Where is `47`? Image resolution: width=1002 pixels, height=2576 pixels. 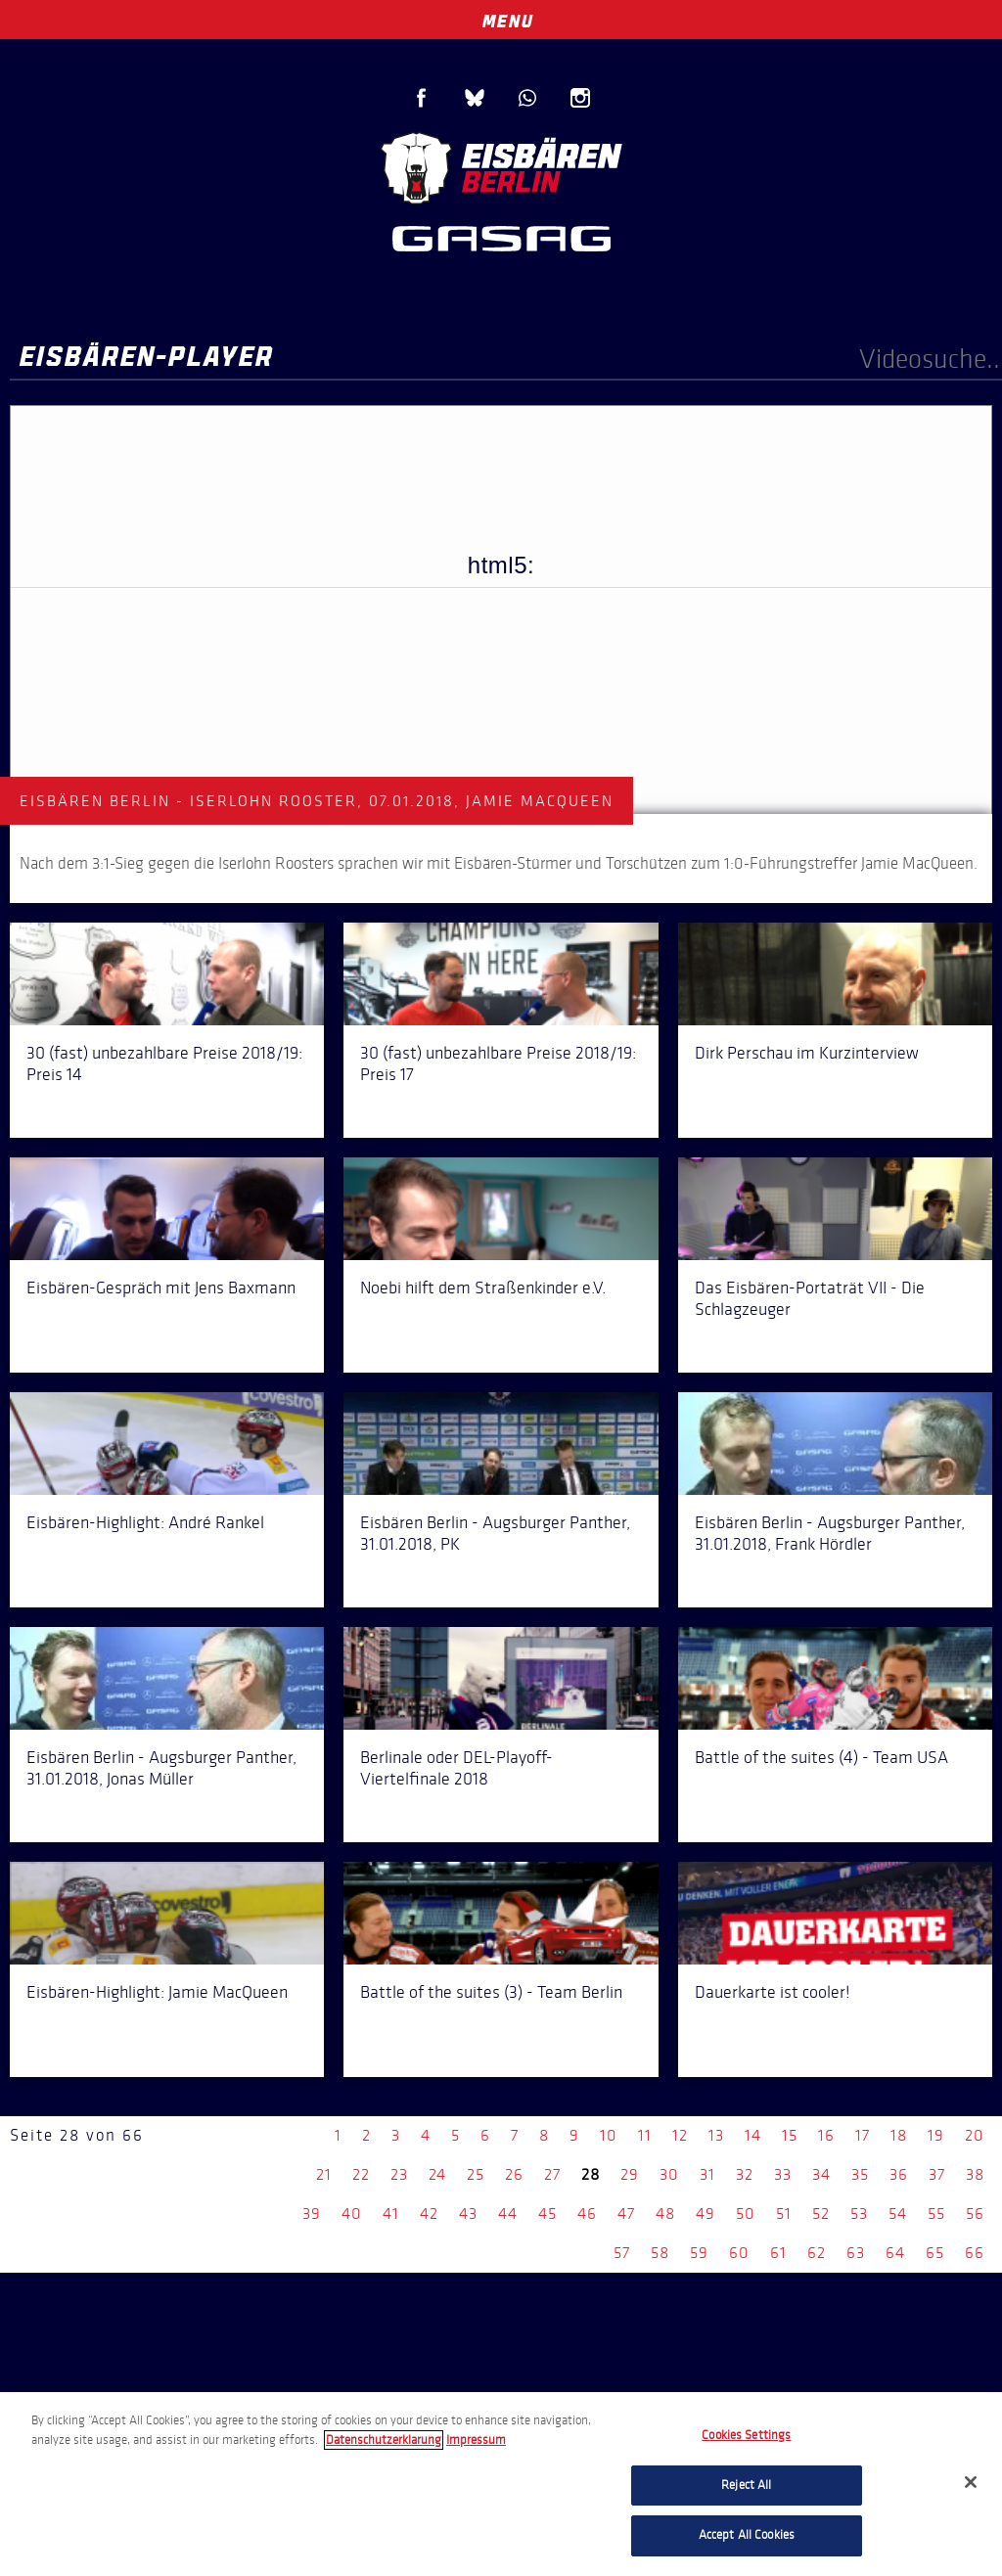
47 is located at coordinates (626, 2213).